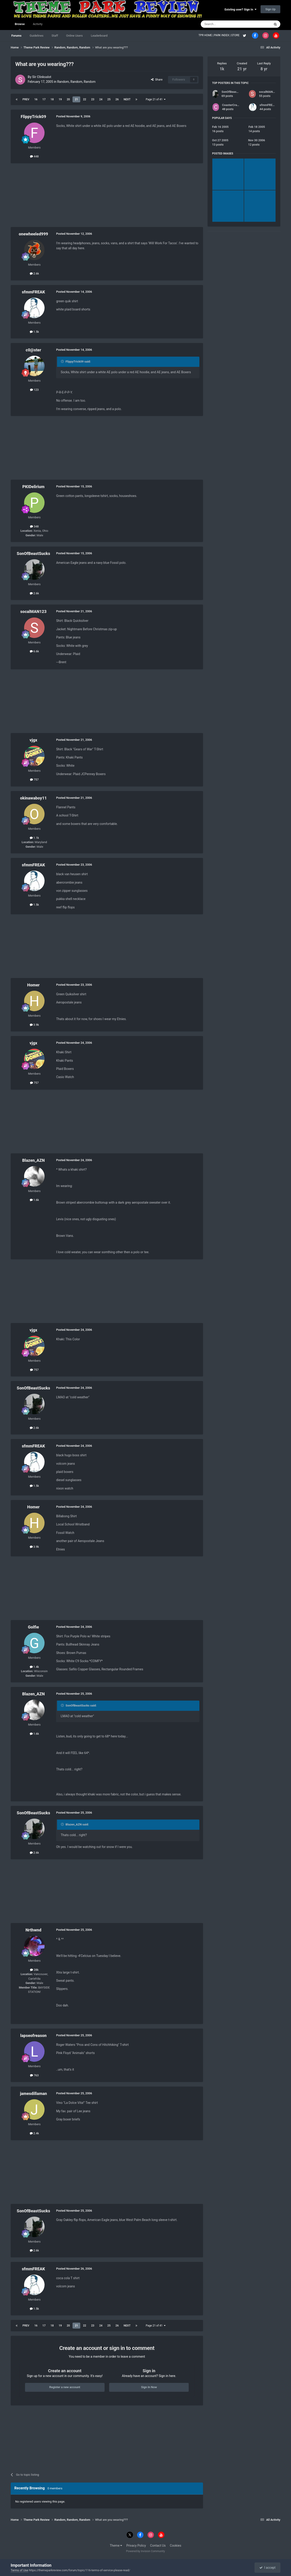  I want to click on CoasterCrazy88, so click(232, 105).